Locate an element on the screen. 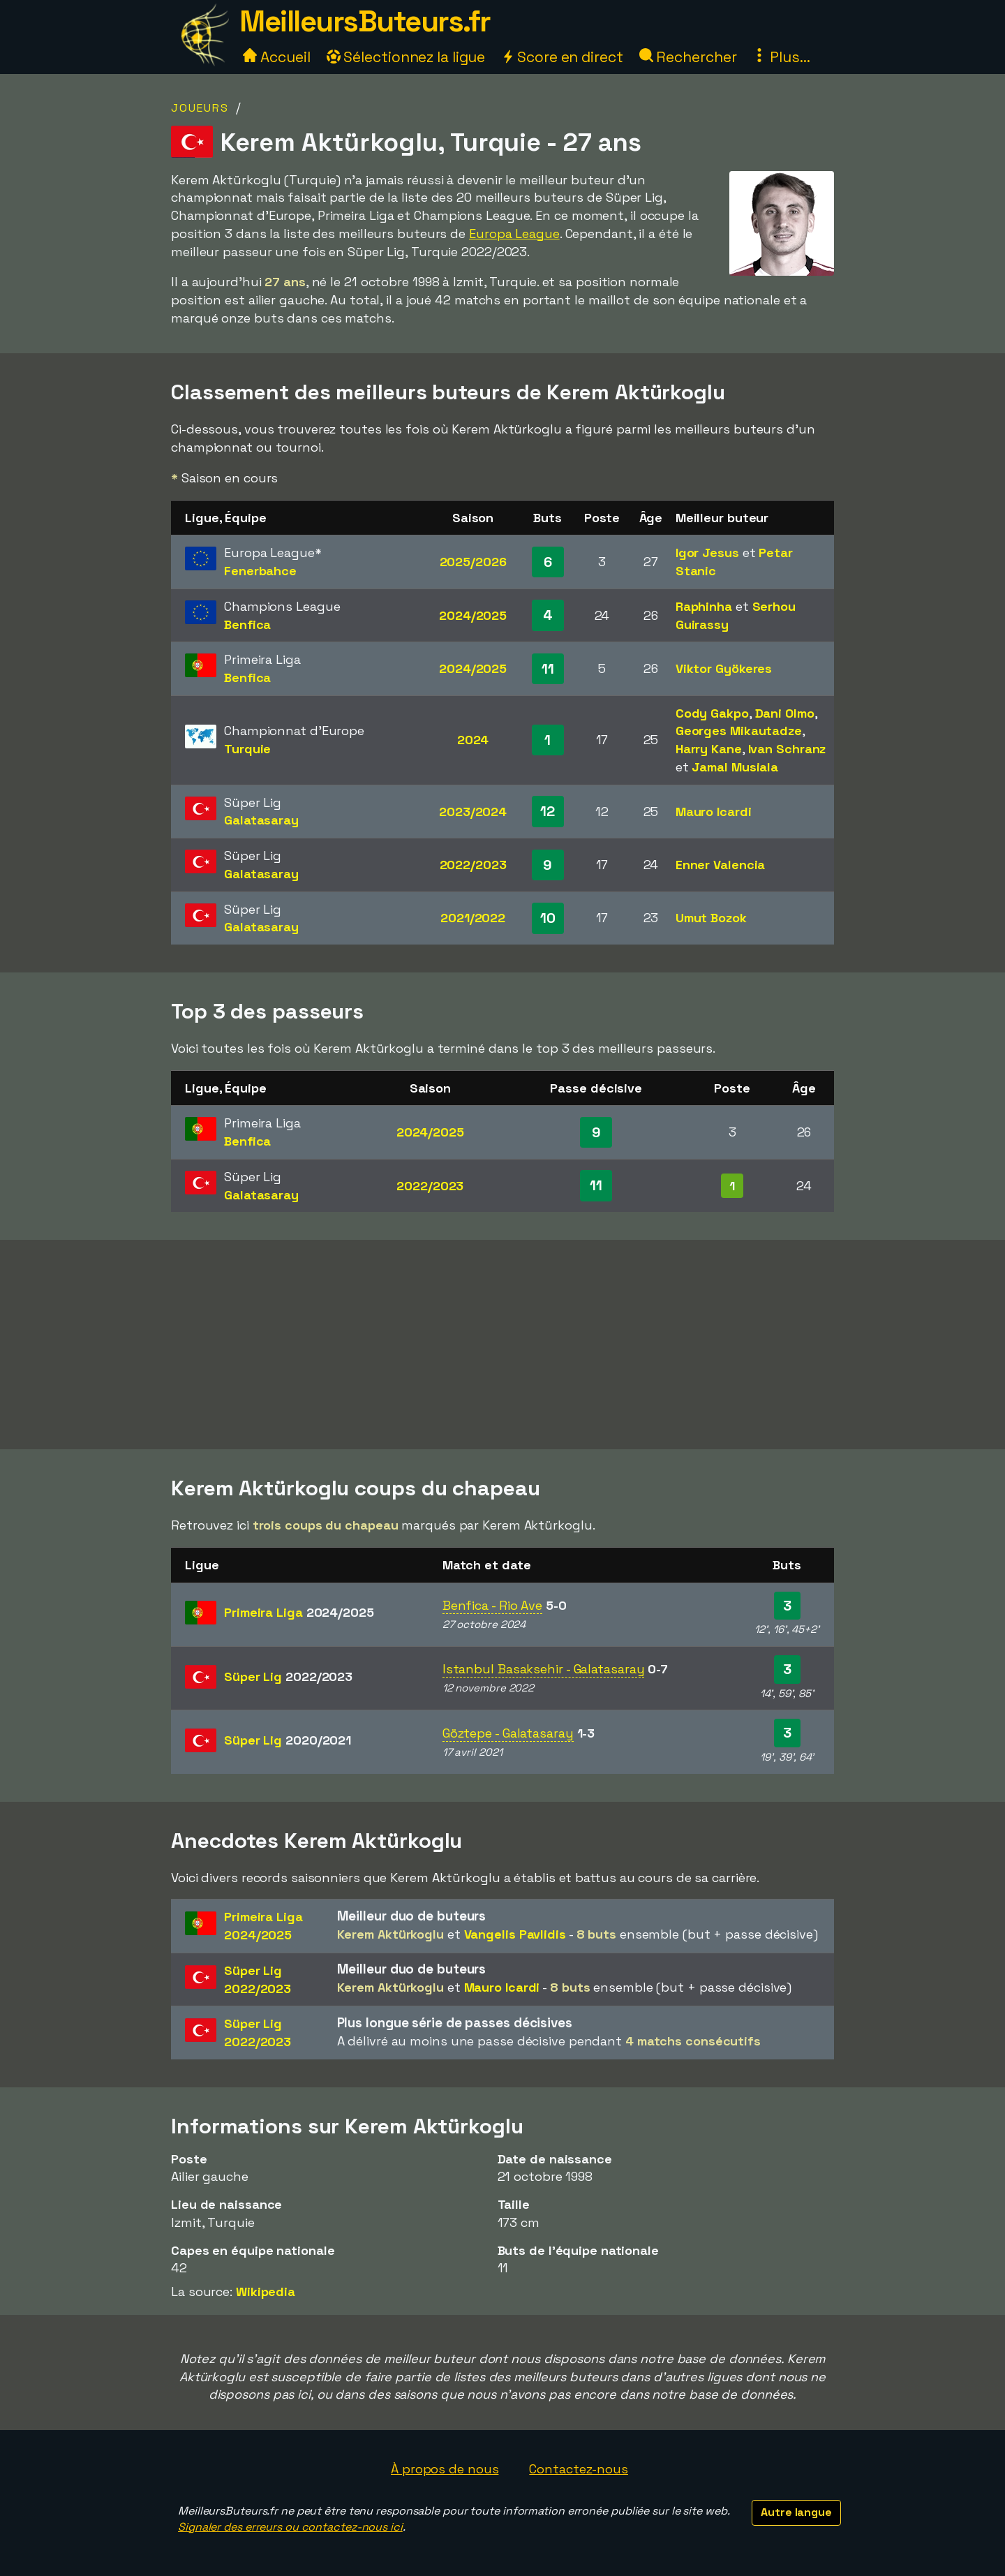 The height and width of the screenshot is (2576, 1005). Igor Jesus is located at coordinates (707, 553).